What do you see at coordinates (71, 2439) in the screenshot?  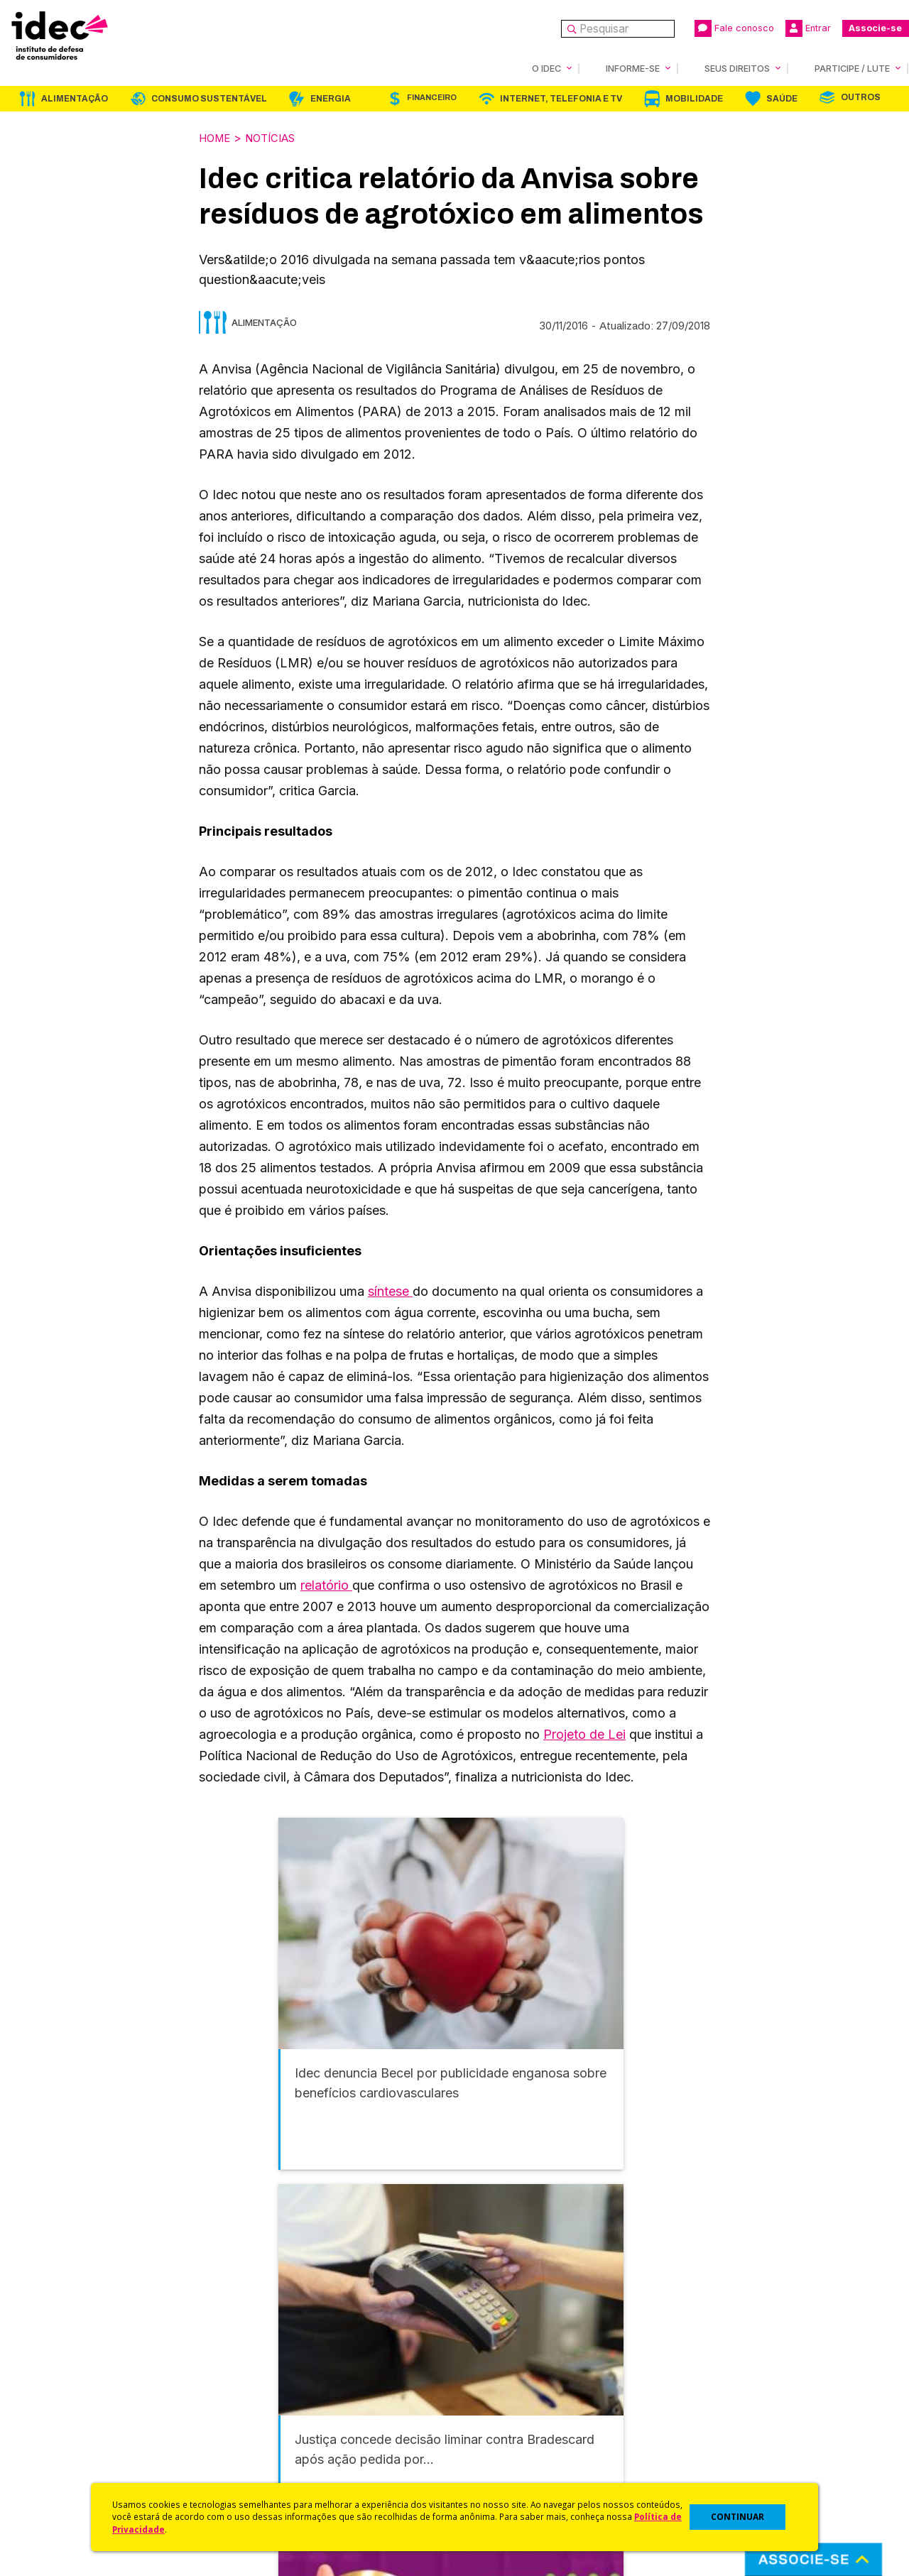 I see `Sala de Imprensa` at bounding box center [71, 2439].